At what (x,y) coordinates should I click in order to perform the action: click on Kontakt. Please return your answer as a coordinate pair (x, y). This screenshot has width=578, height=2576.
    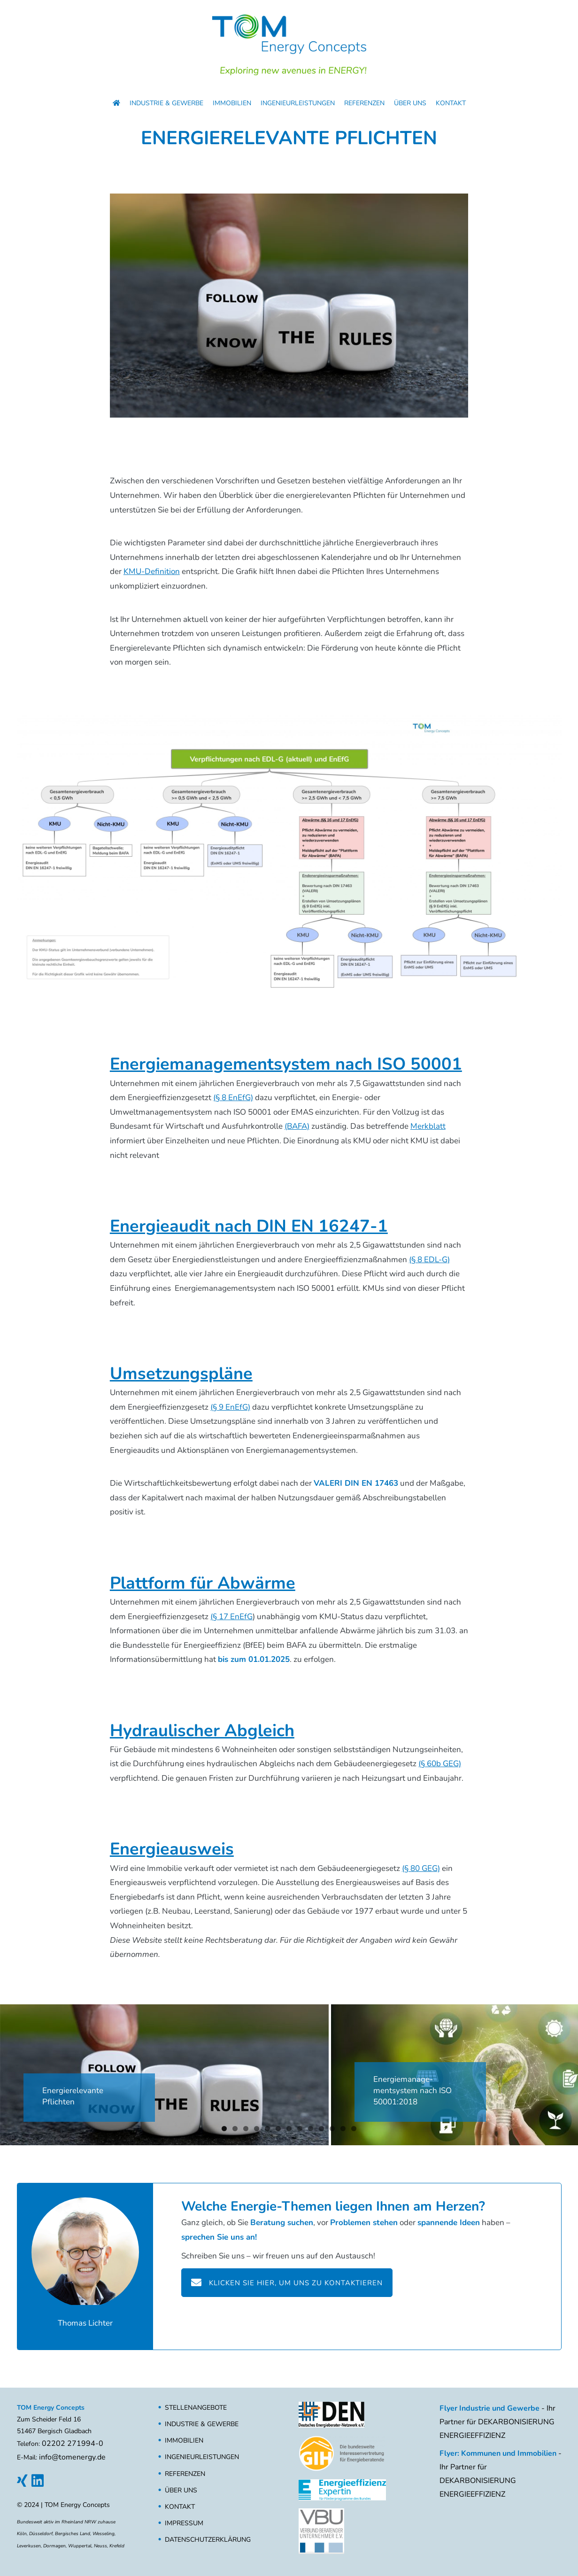
    Looking at the image, I should click on (451, 103).